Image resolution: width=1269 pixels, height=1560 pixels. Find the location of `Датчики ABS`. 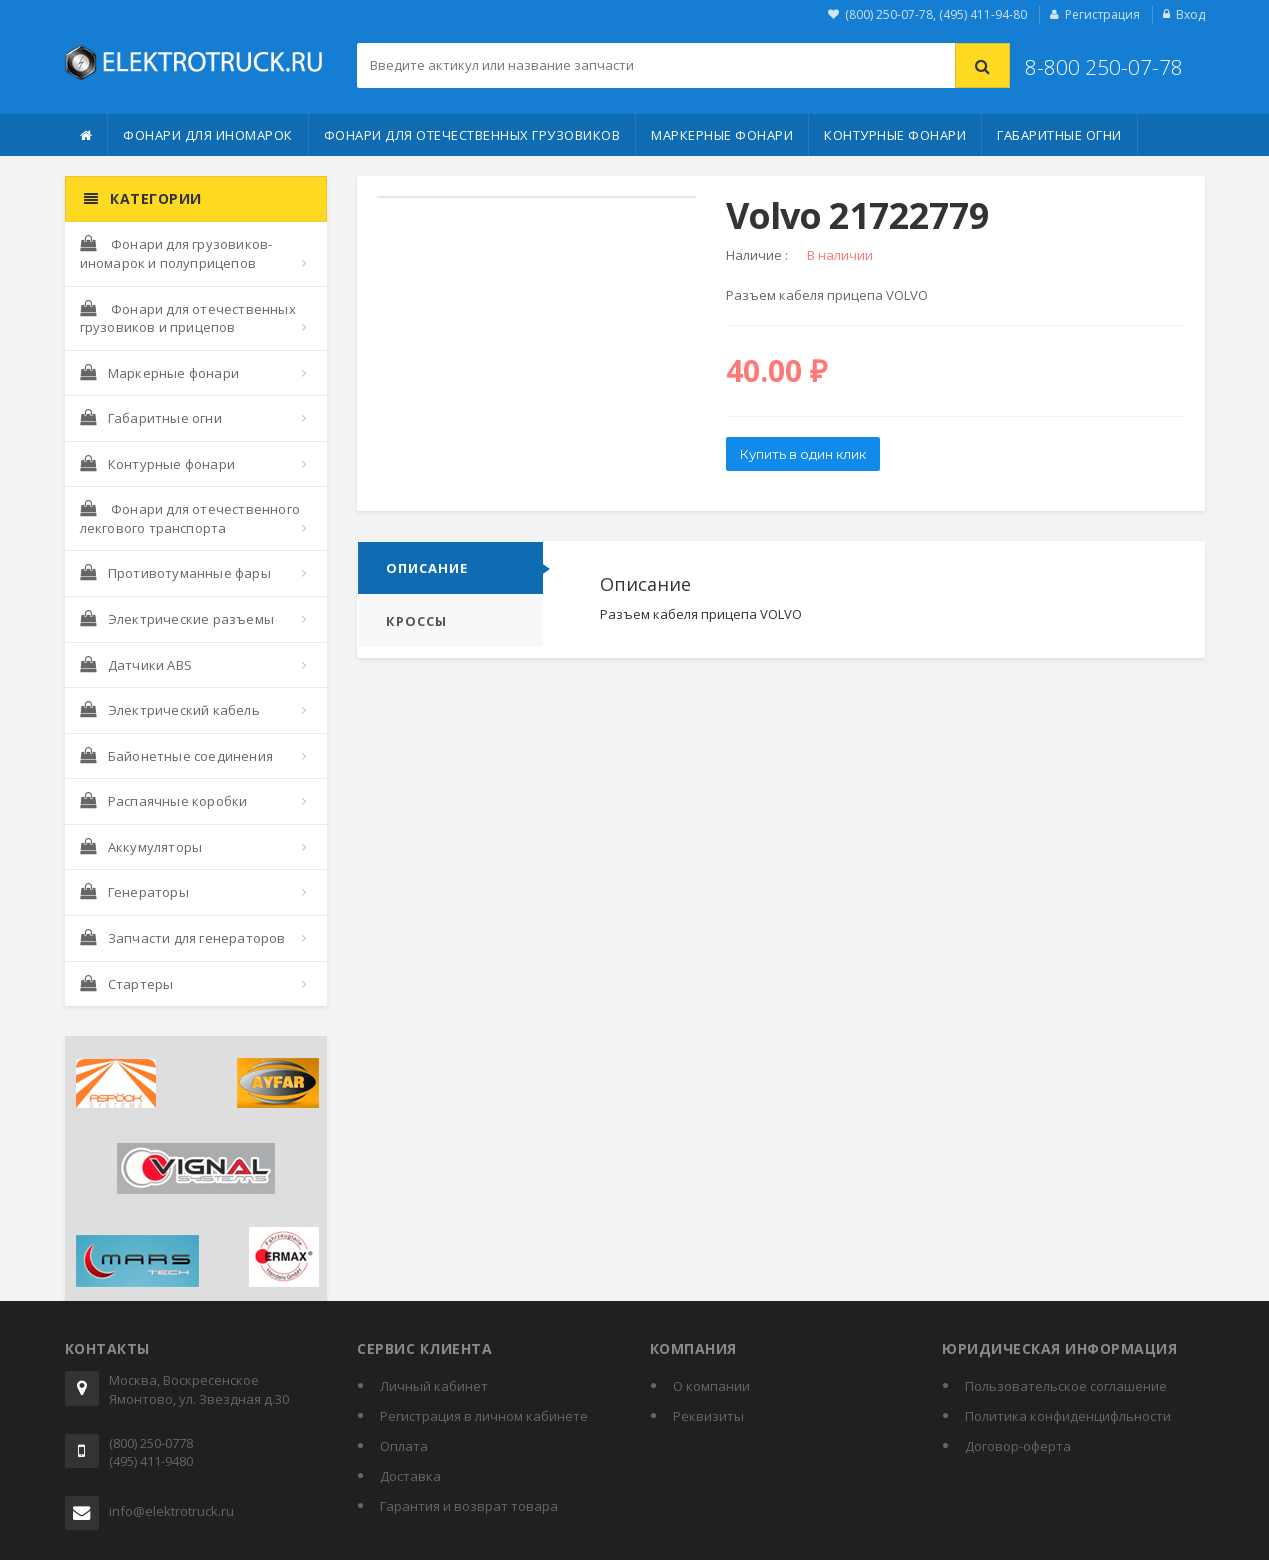

Датчики ABS is located at coordinates (136, 665).